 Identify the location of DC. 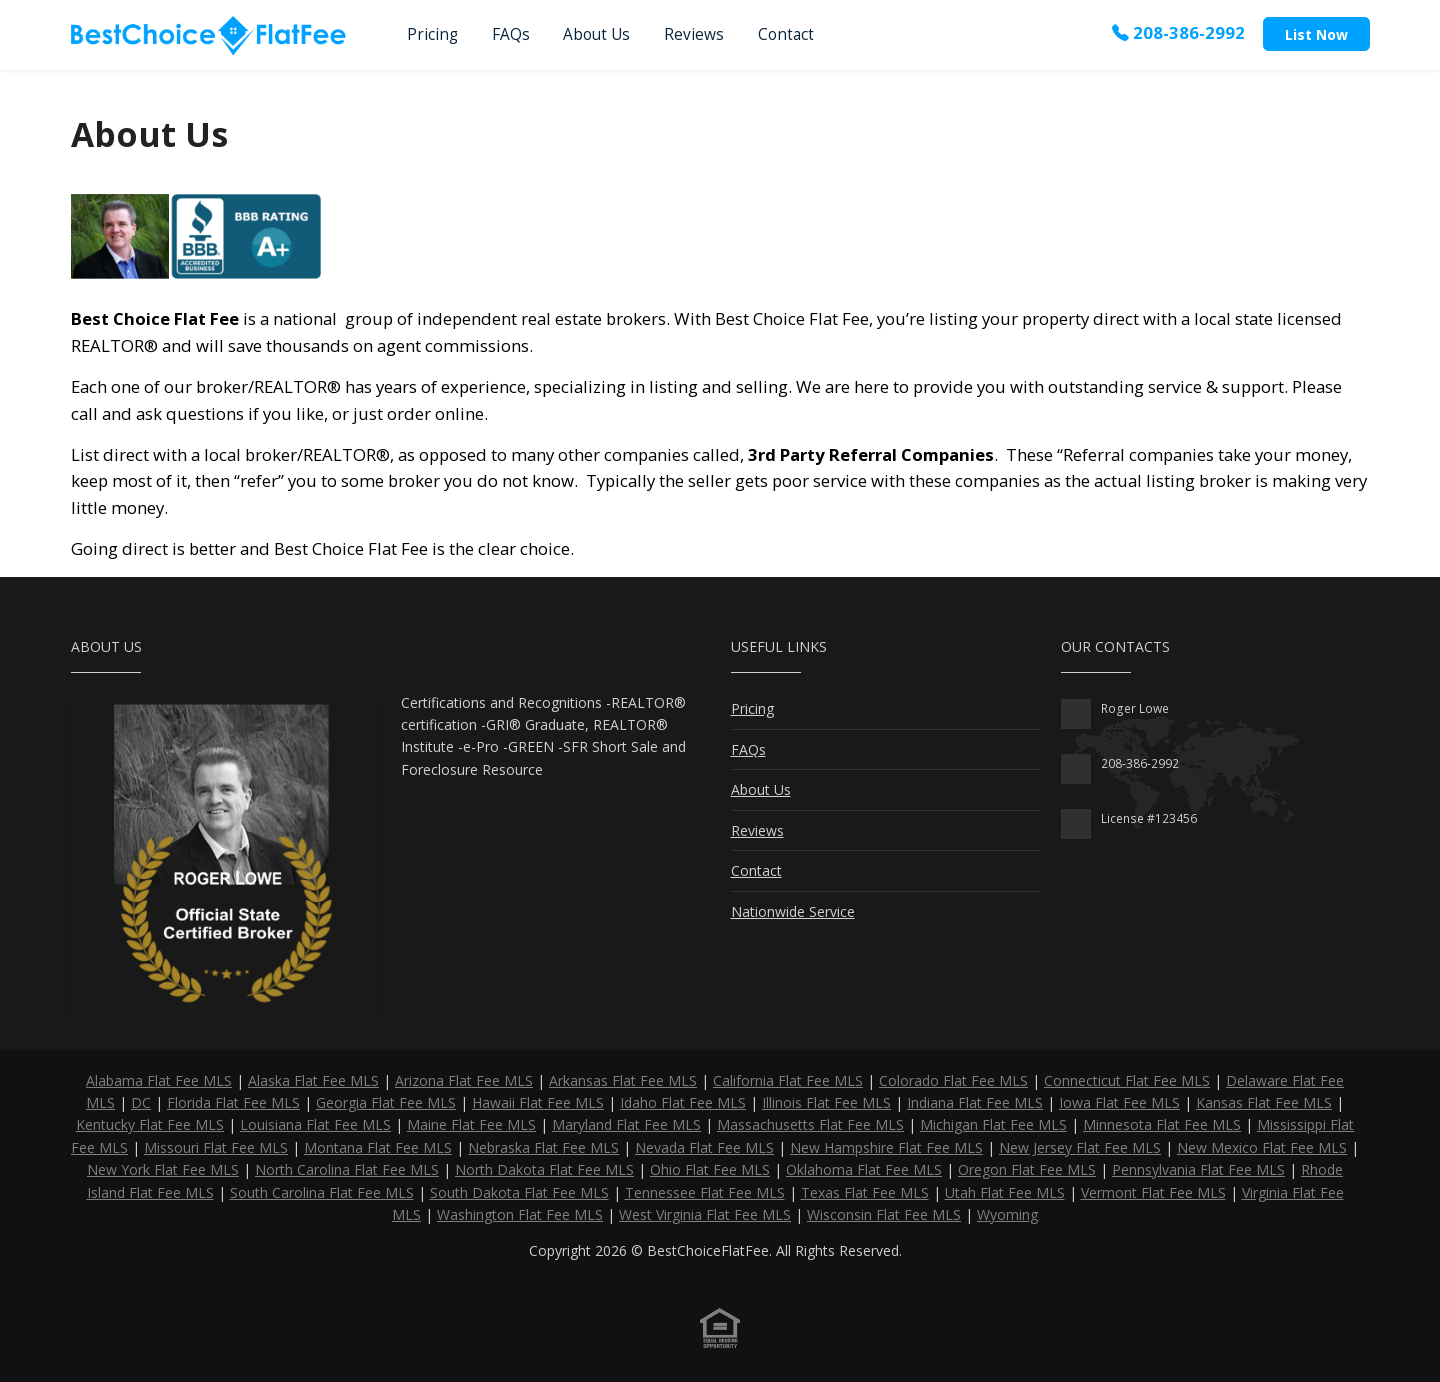
(141, 1102).